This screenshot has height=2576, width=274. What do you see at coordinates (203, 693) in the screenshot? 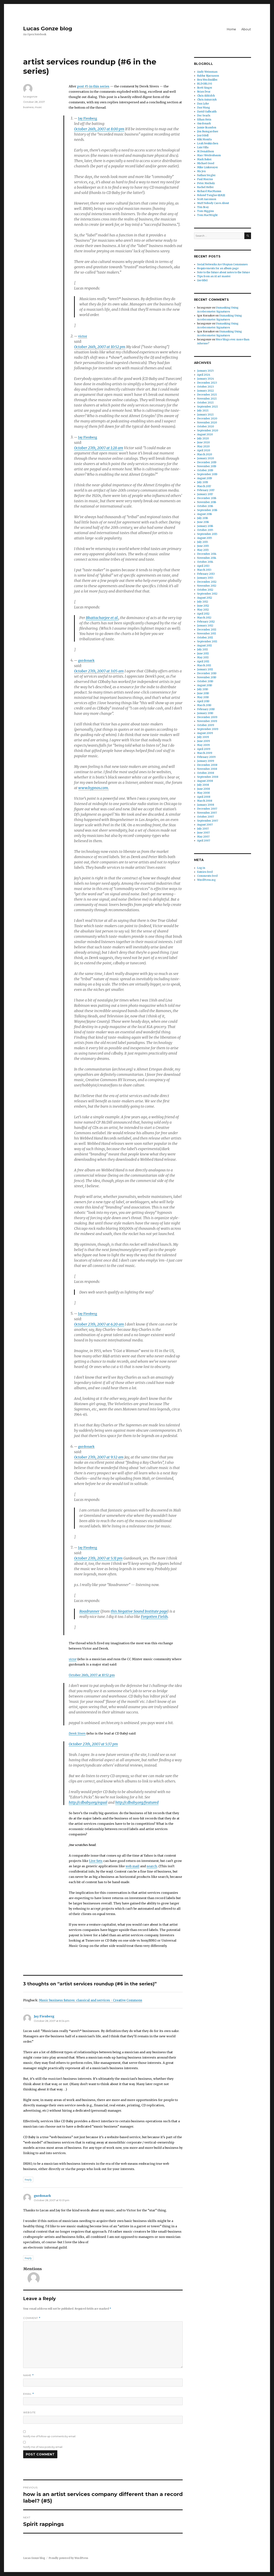
I see `June 2010` at bounding box center [203, 693].